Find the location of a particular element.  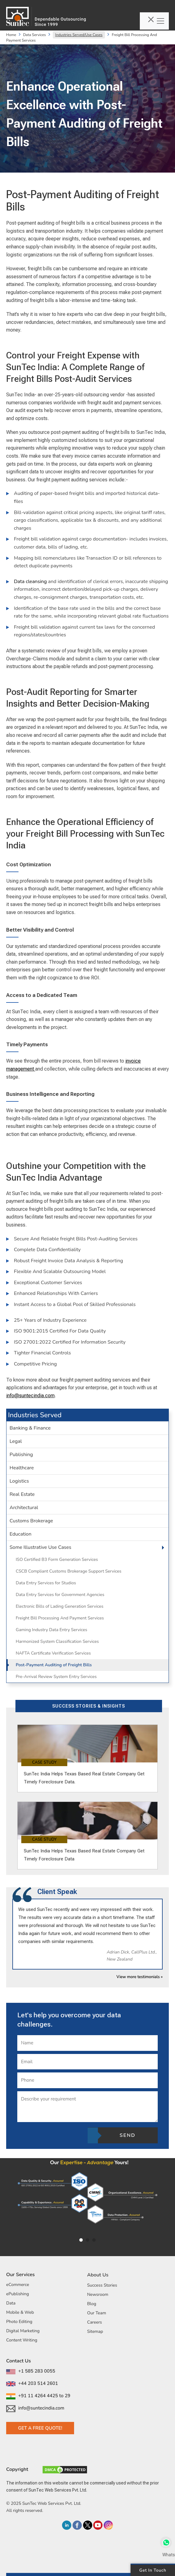

ISO Certified B3 Form Generation Services is located at coordinates (57, 1559).